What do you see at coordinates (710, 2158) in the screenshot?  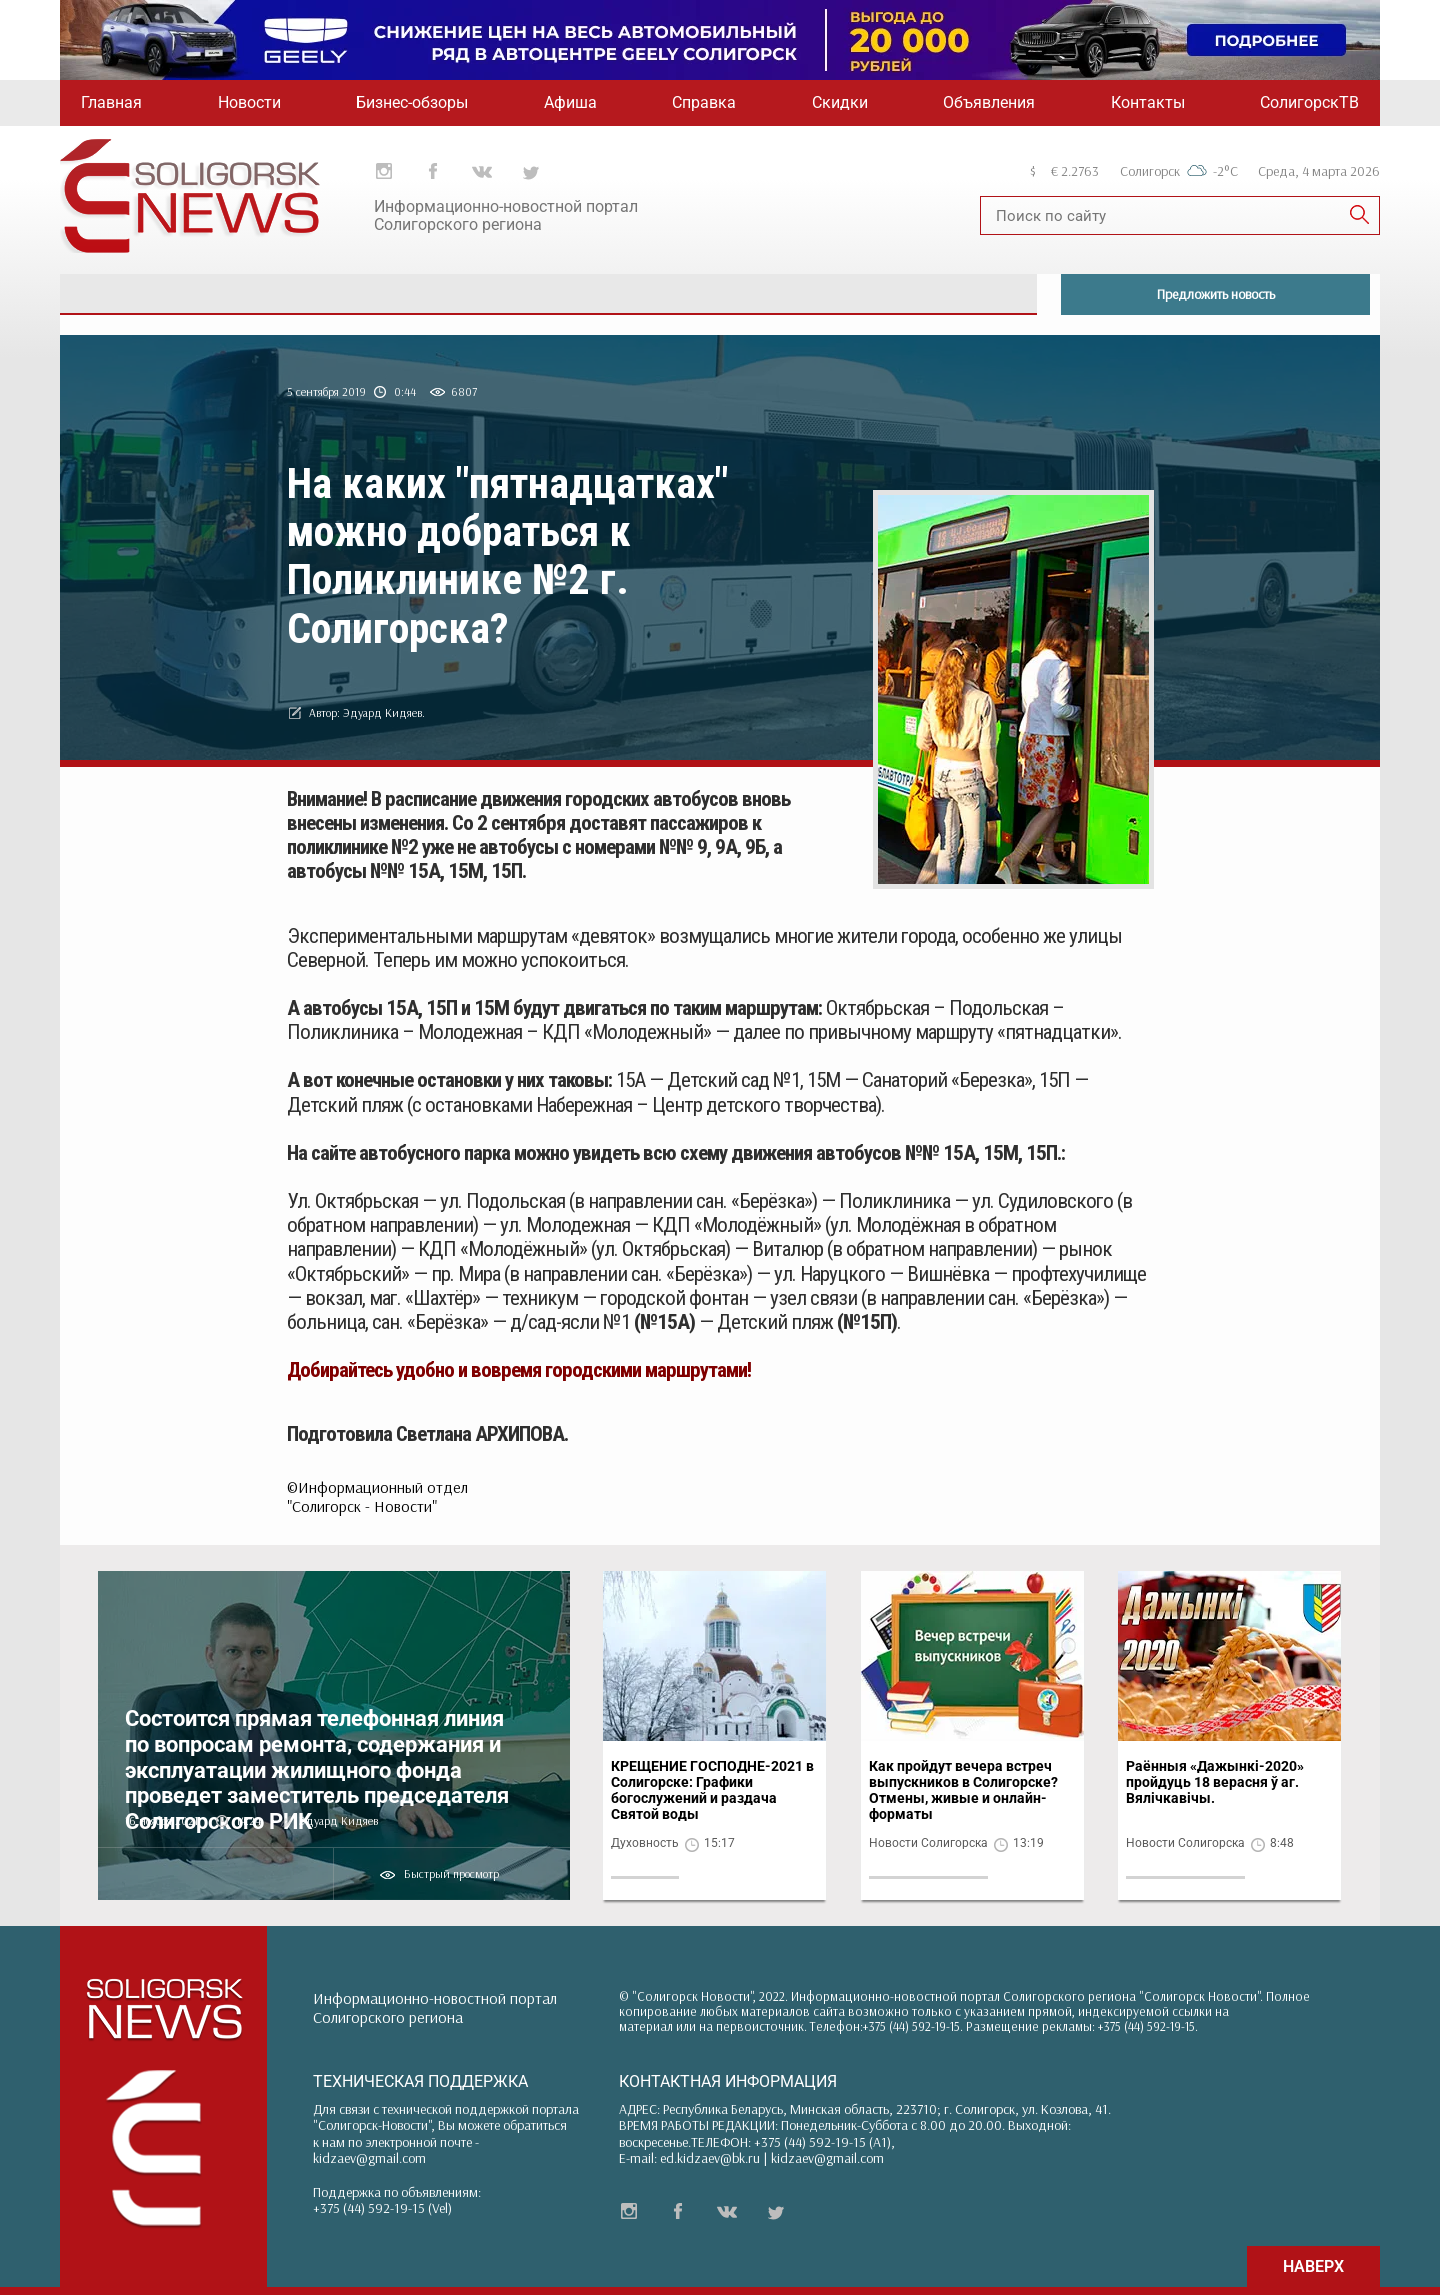 I see `ed.kidzaev@bk.ru` at bounding box center [710, 2158].